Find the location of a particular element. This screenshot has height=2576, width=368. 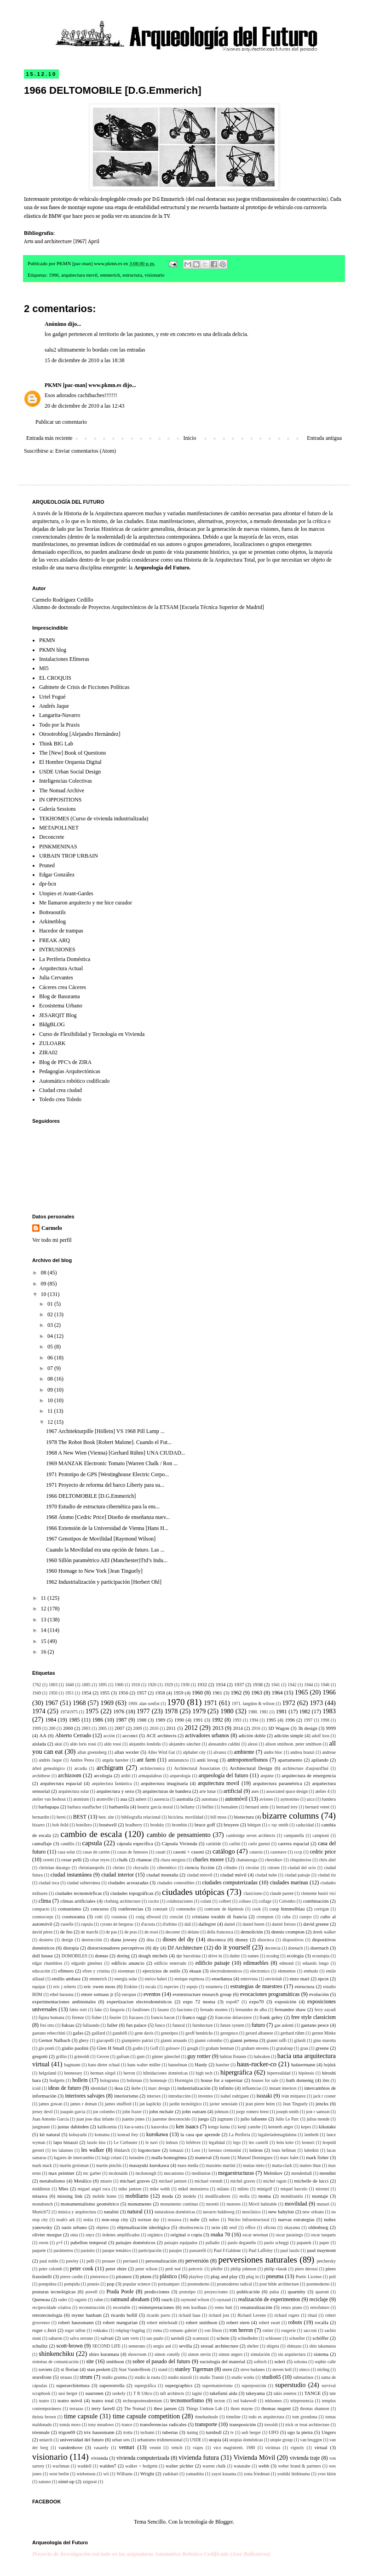

susi berger is located at coordinates (67, 2393).